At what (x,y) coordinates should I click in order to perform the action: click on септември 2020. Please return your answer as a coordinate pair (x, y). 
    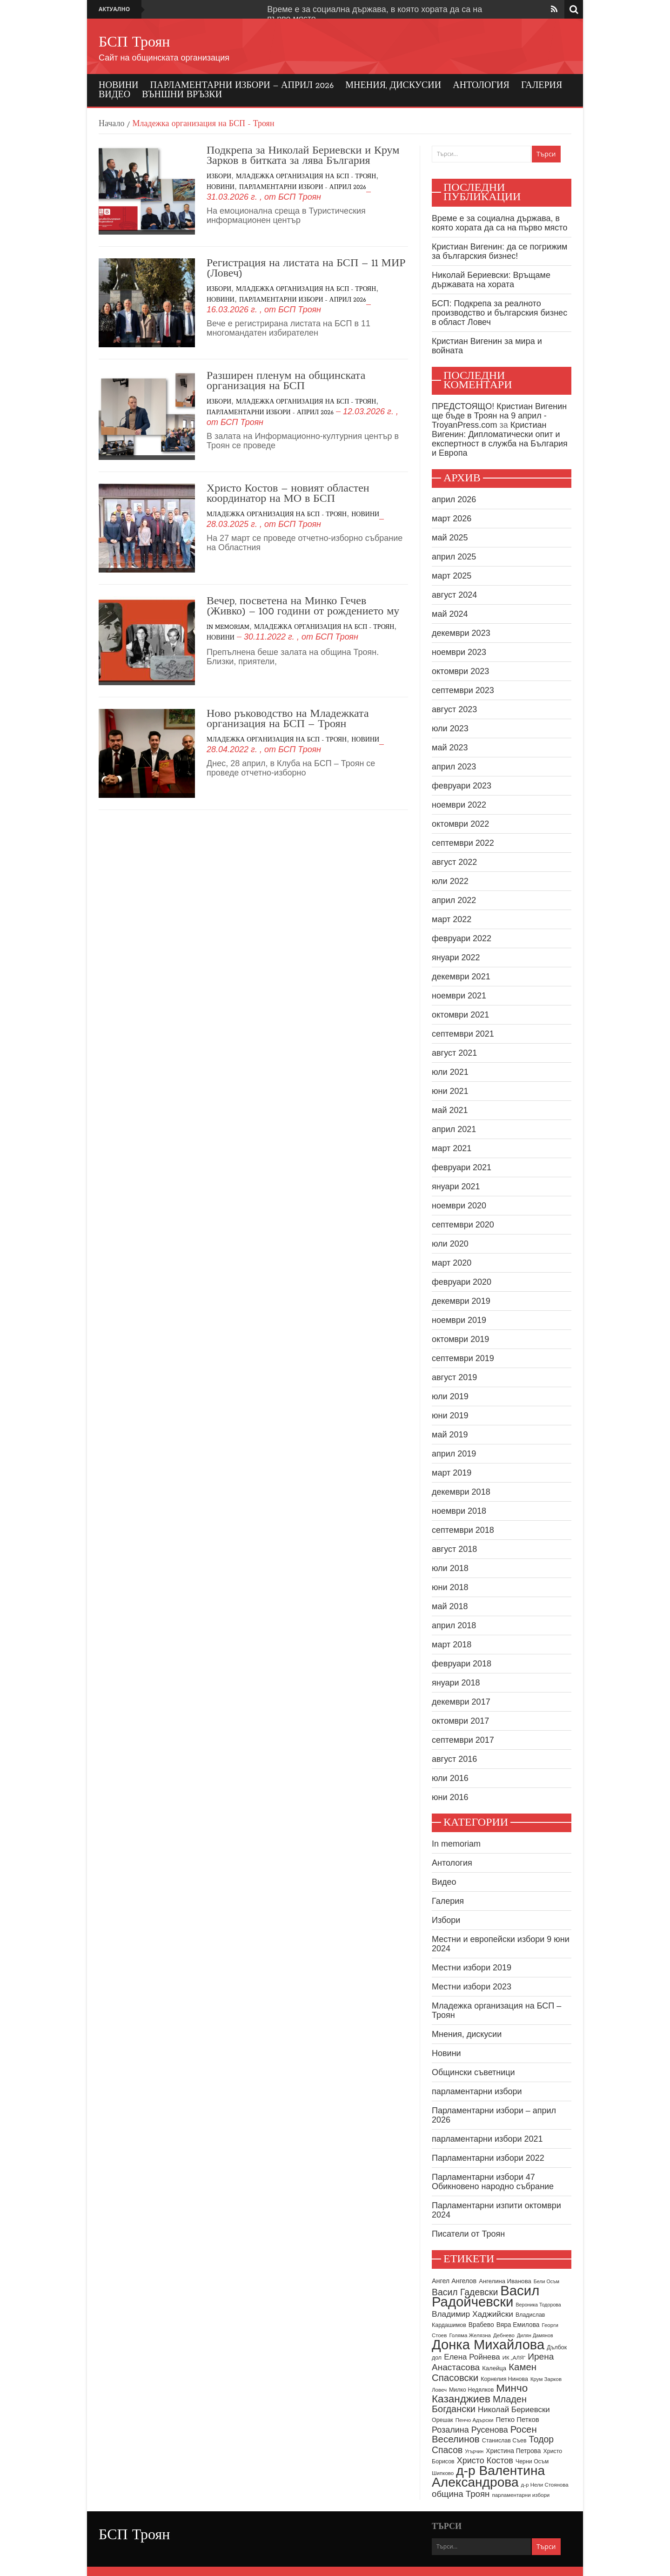
    Looking at the image, I should click on (463, 1224).